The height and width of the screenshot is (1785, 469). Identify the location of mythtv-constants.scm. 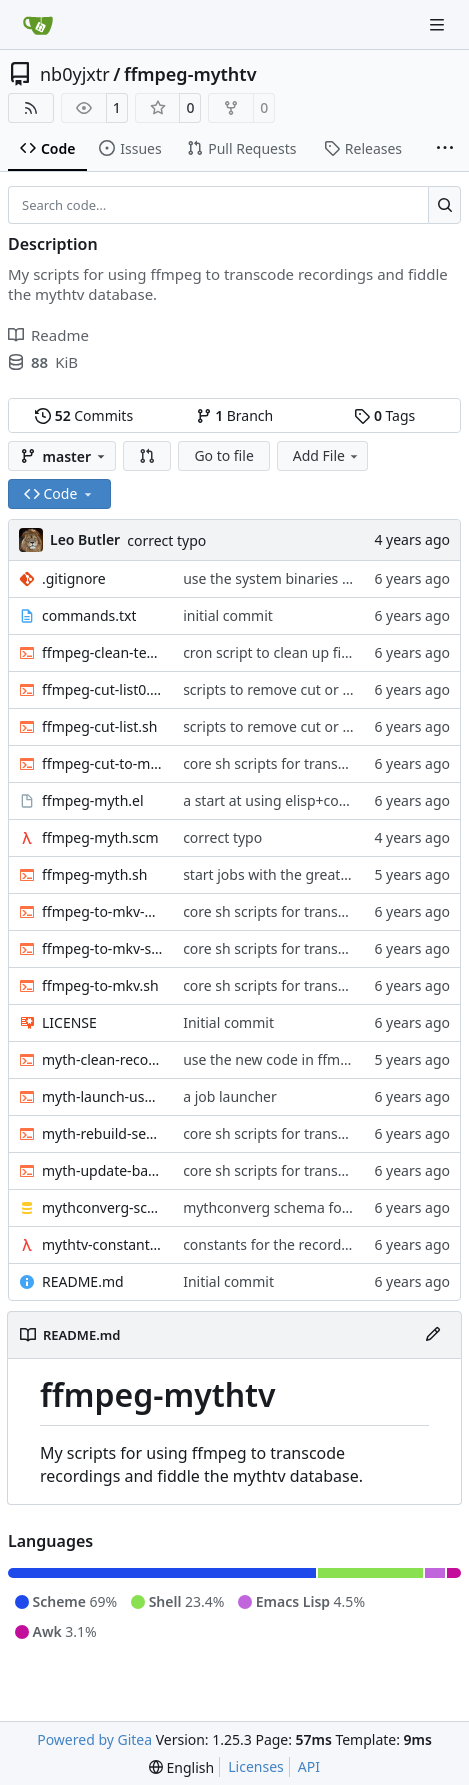
(102, 1244).